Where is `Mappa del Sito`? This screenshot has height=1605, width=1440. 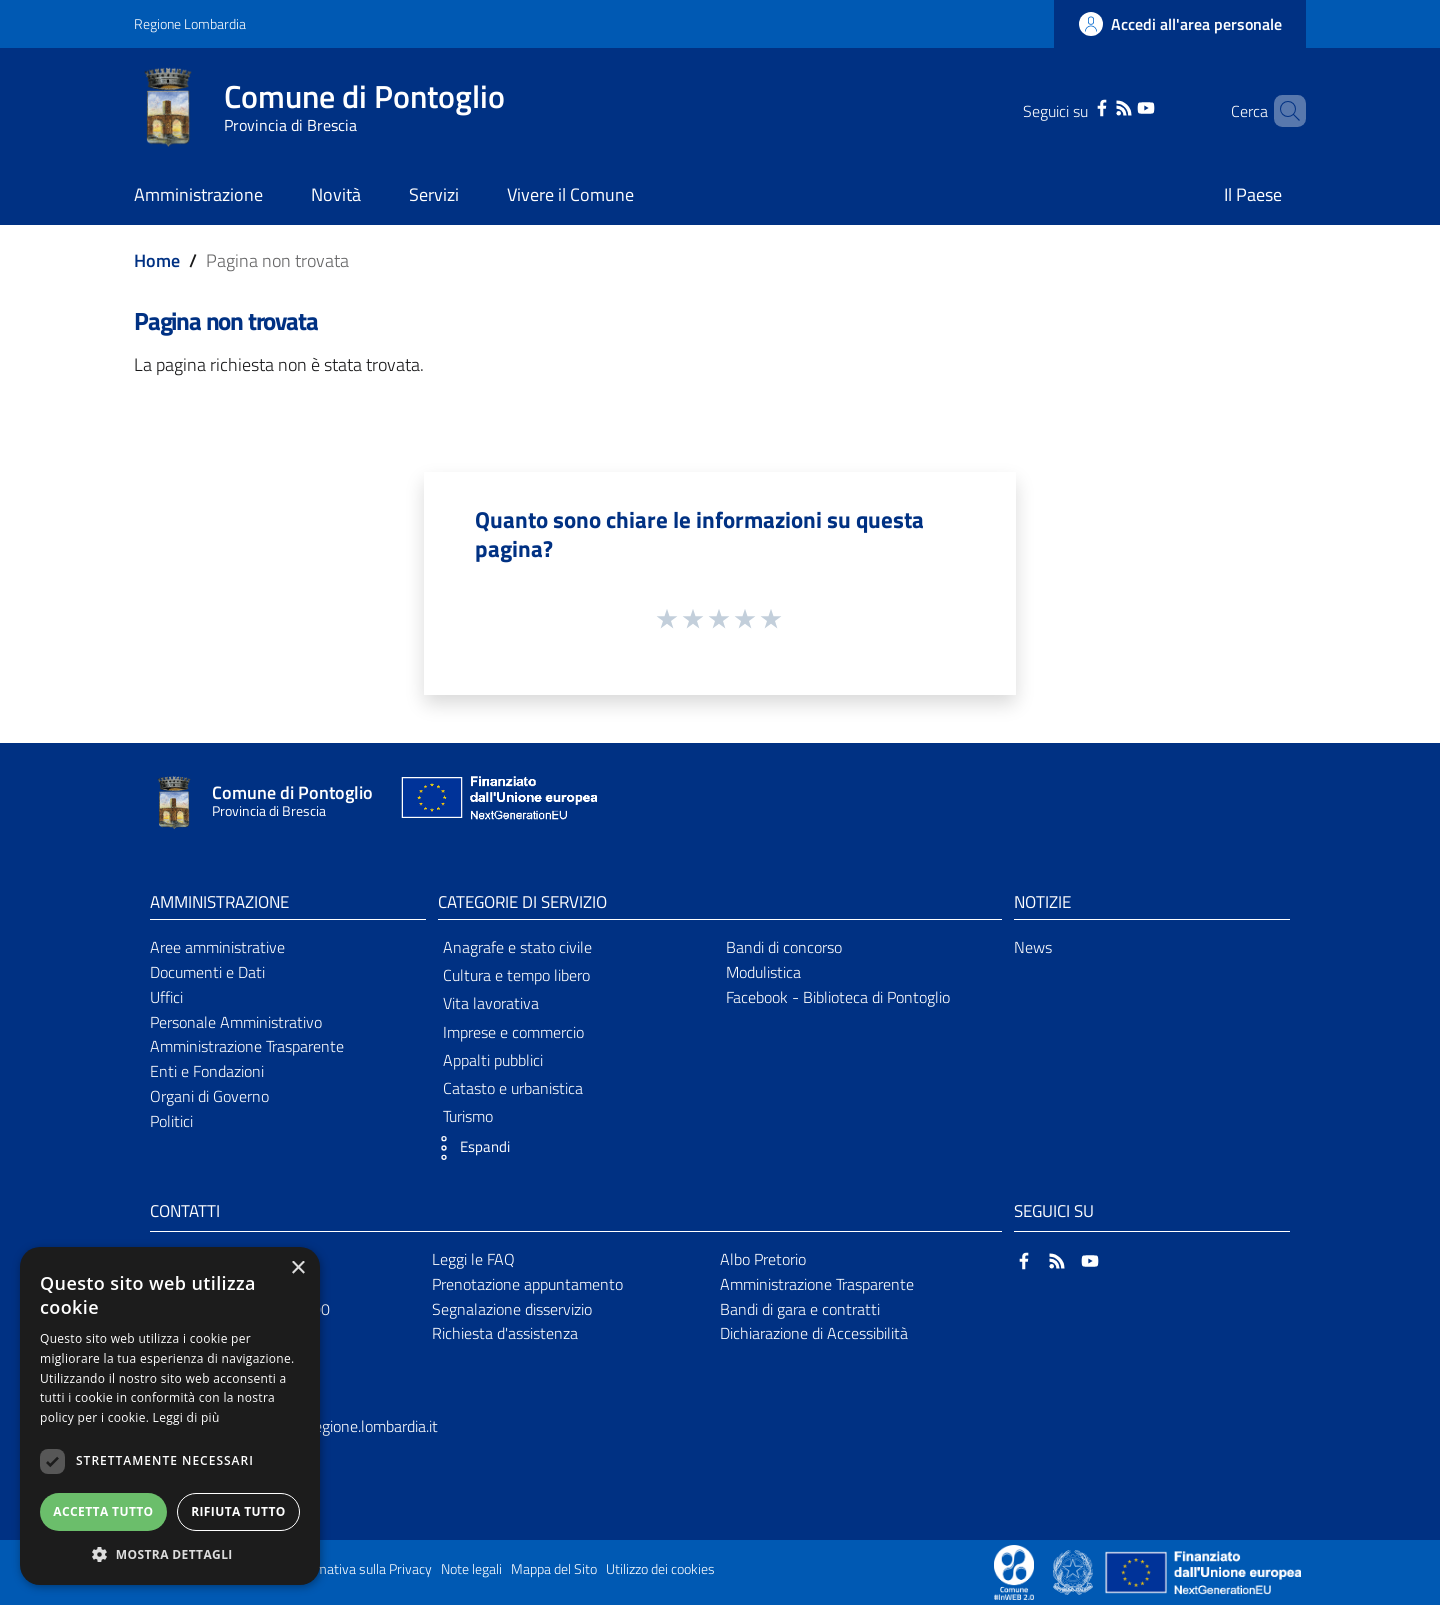 Mappa del Sito is located at coordinates (554, 1569).